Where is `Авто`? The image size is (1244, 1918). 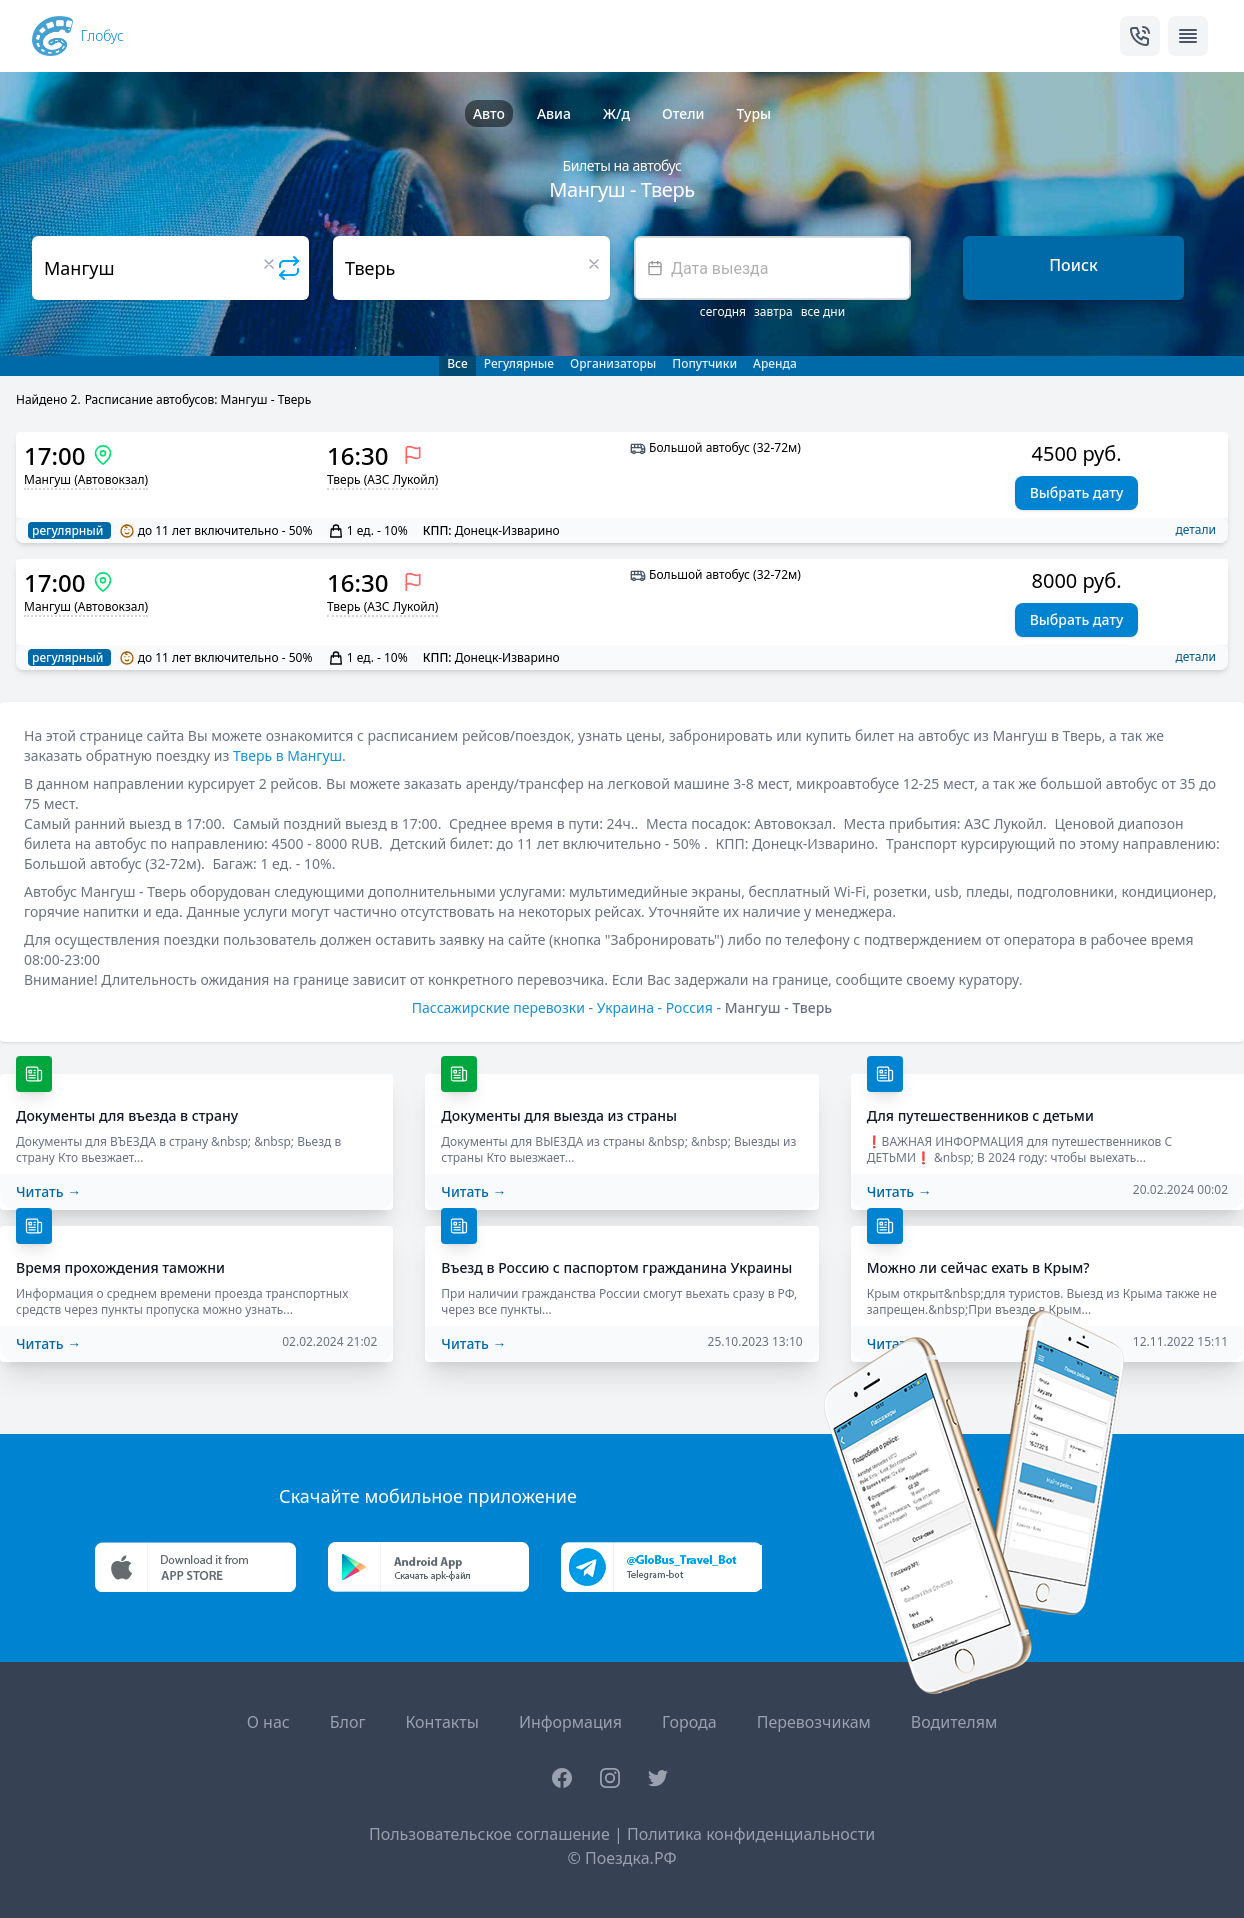 Авто is located at coordinates (489, 113).